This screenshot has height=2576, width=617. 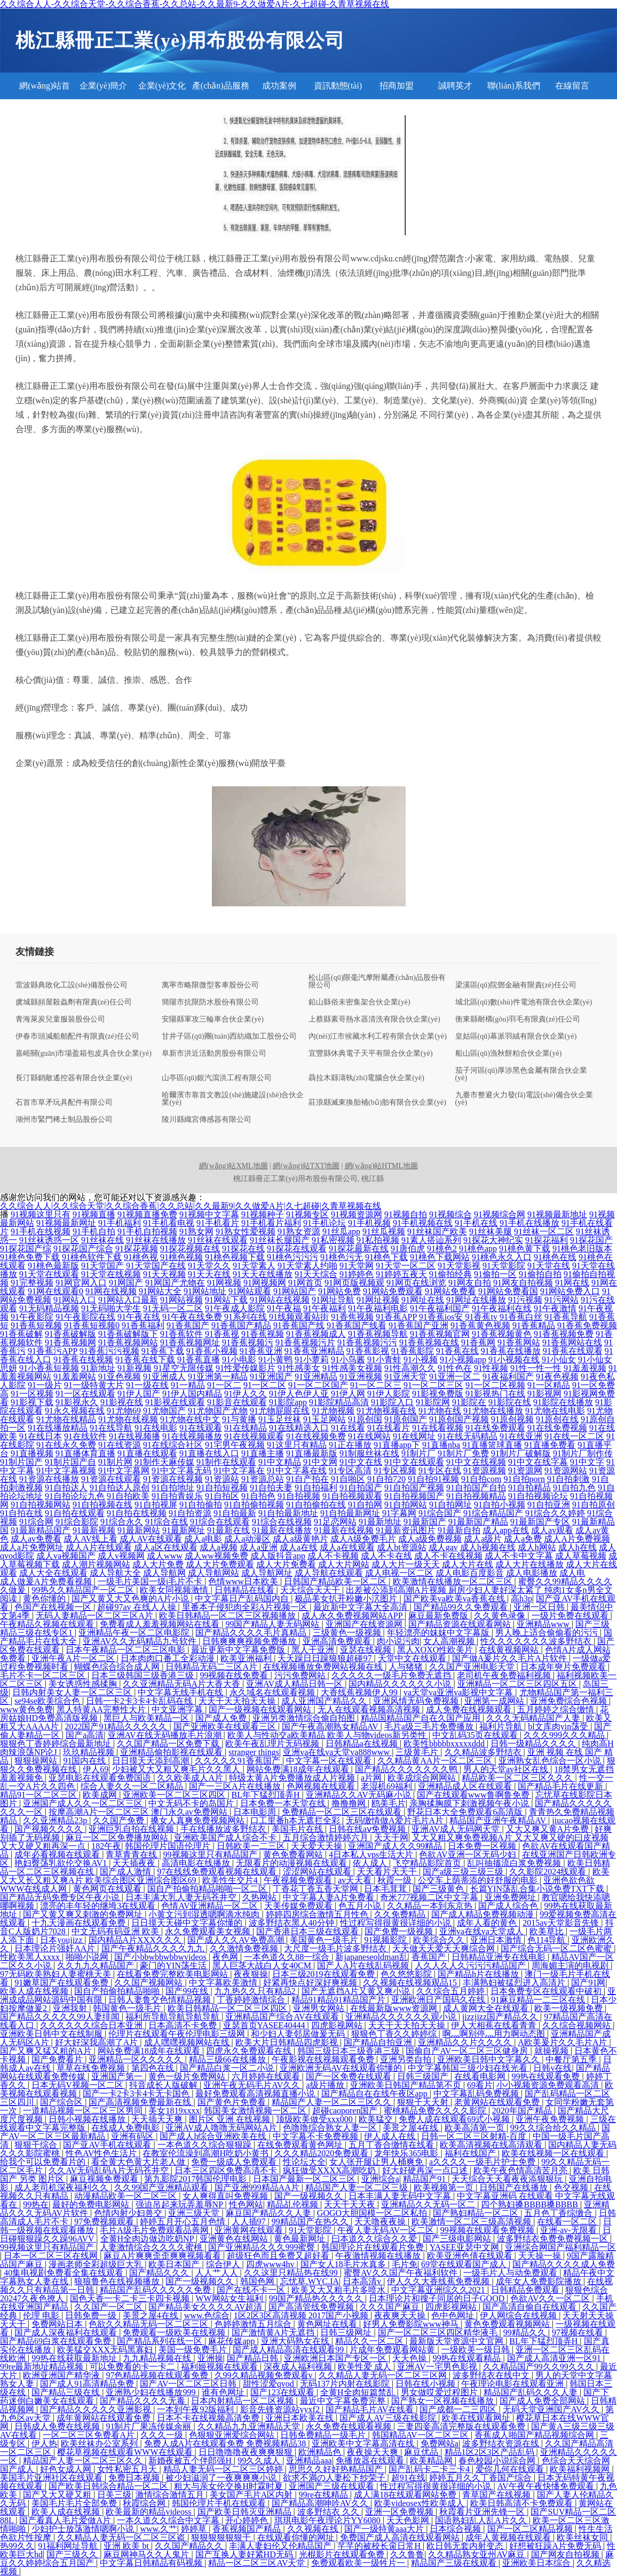 I want to click on 五月婷婷之综合缴情, so click(x=556, y=1709).